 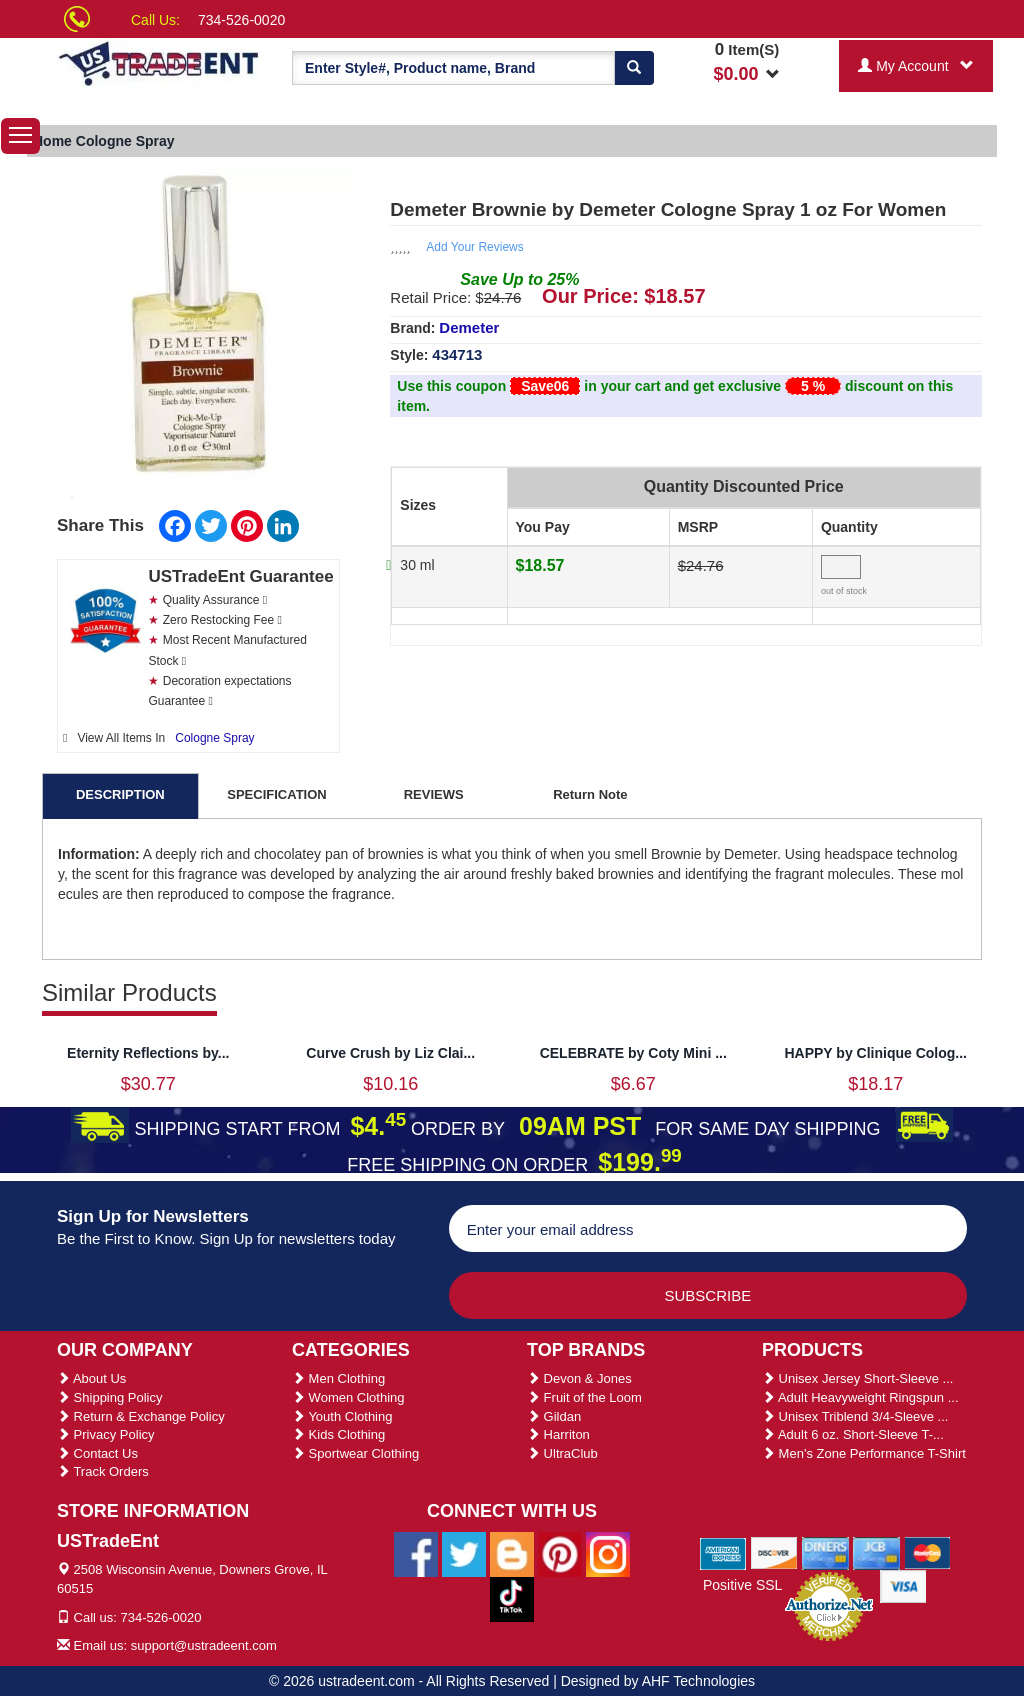 I want to click on 734-526-0020, so click(x=241, y=20).